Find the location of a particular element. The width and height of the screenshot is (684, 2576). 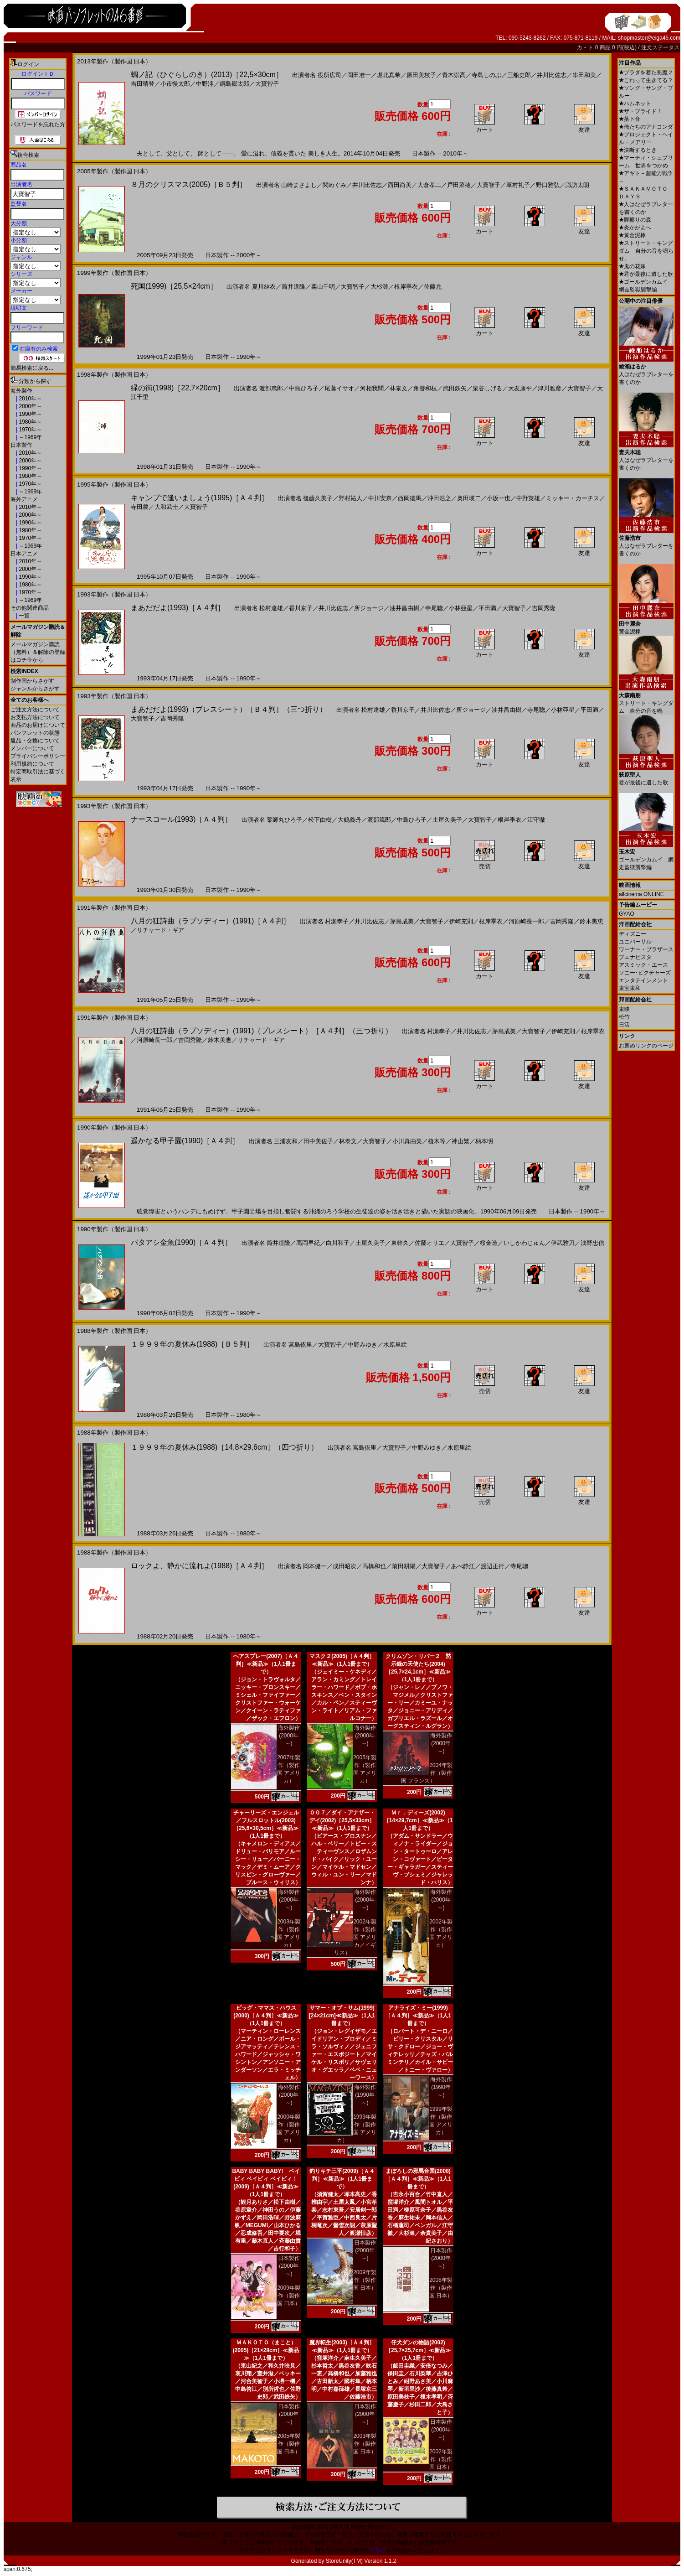

野村祐人 is located at coordinates (350, 498).